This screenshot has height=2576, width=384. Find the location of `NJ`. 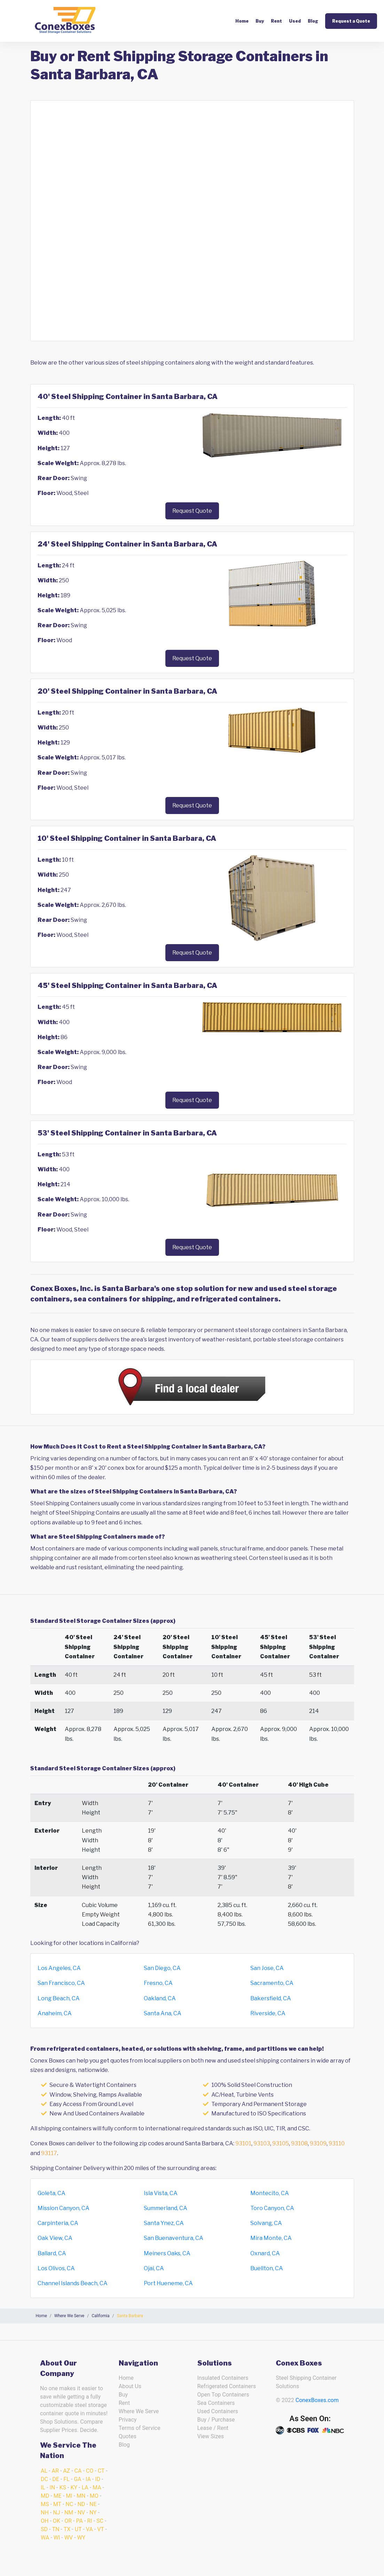

NJ is located at coordinates (56, 2512).